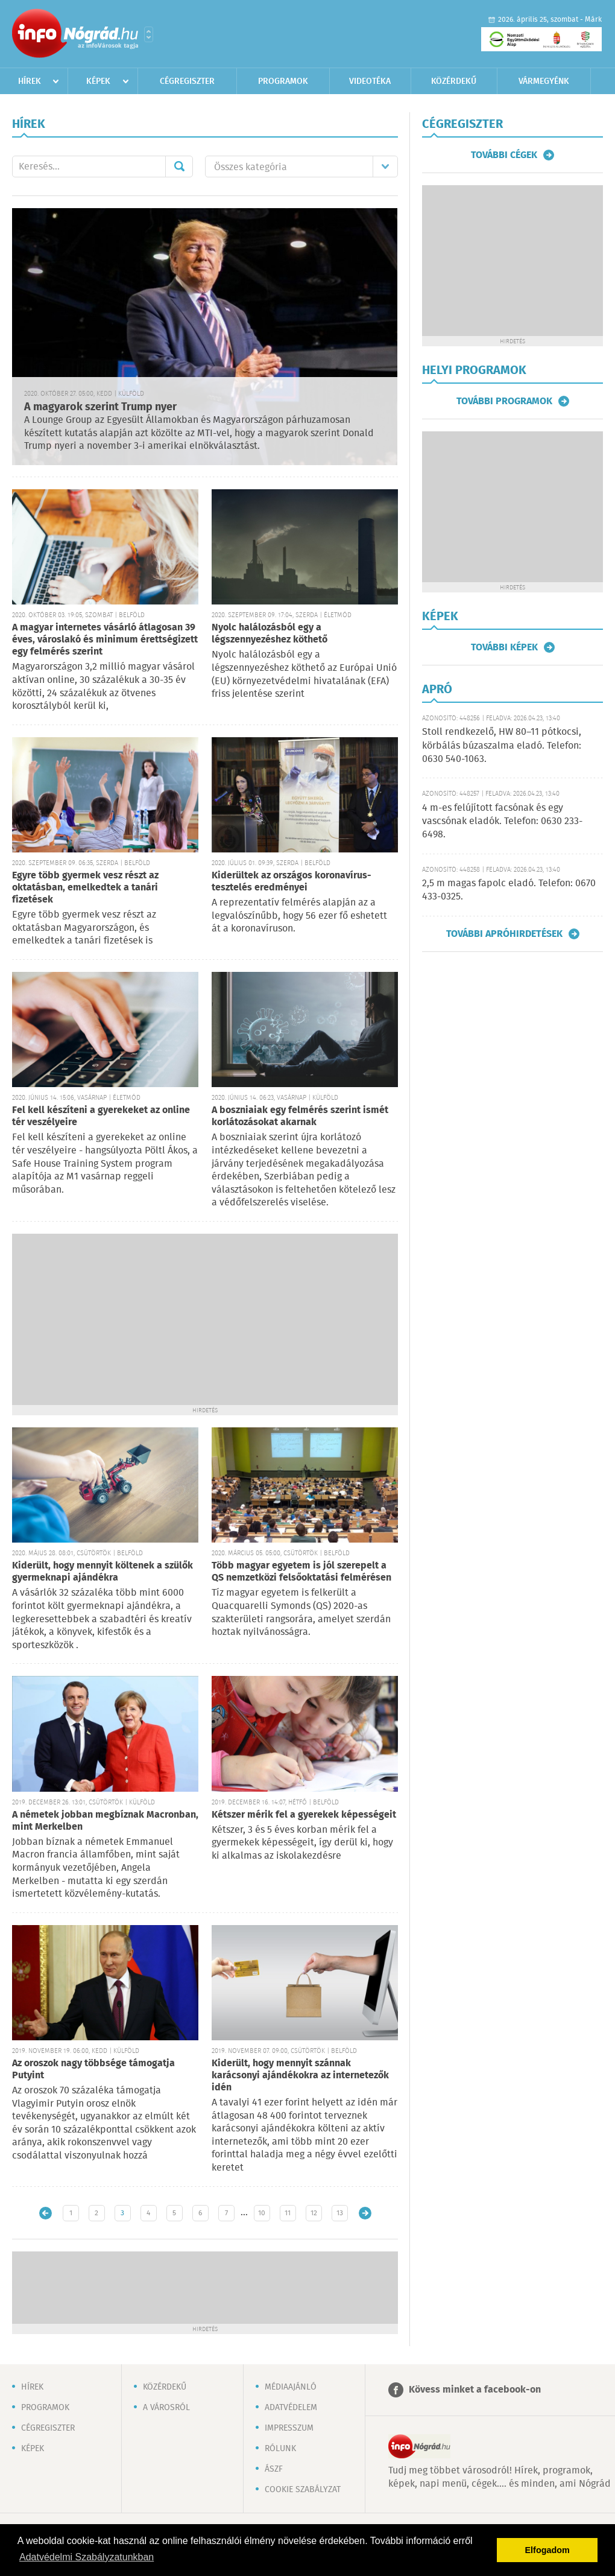  I want to click on Kövess minket a facebook-on, so click(475, 2389).